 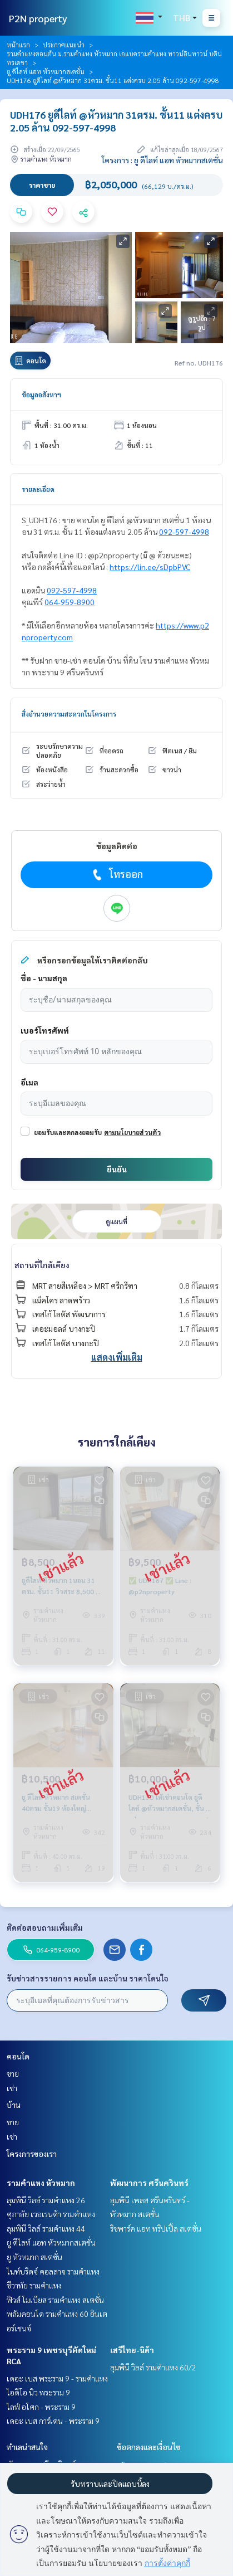 I want to click on ตามนโยบายส่วนตัว, so click(x=132, y=1132).